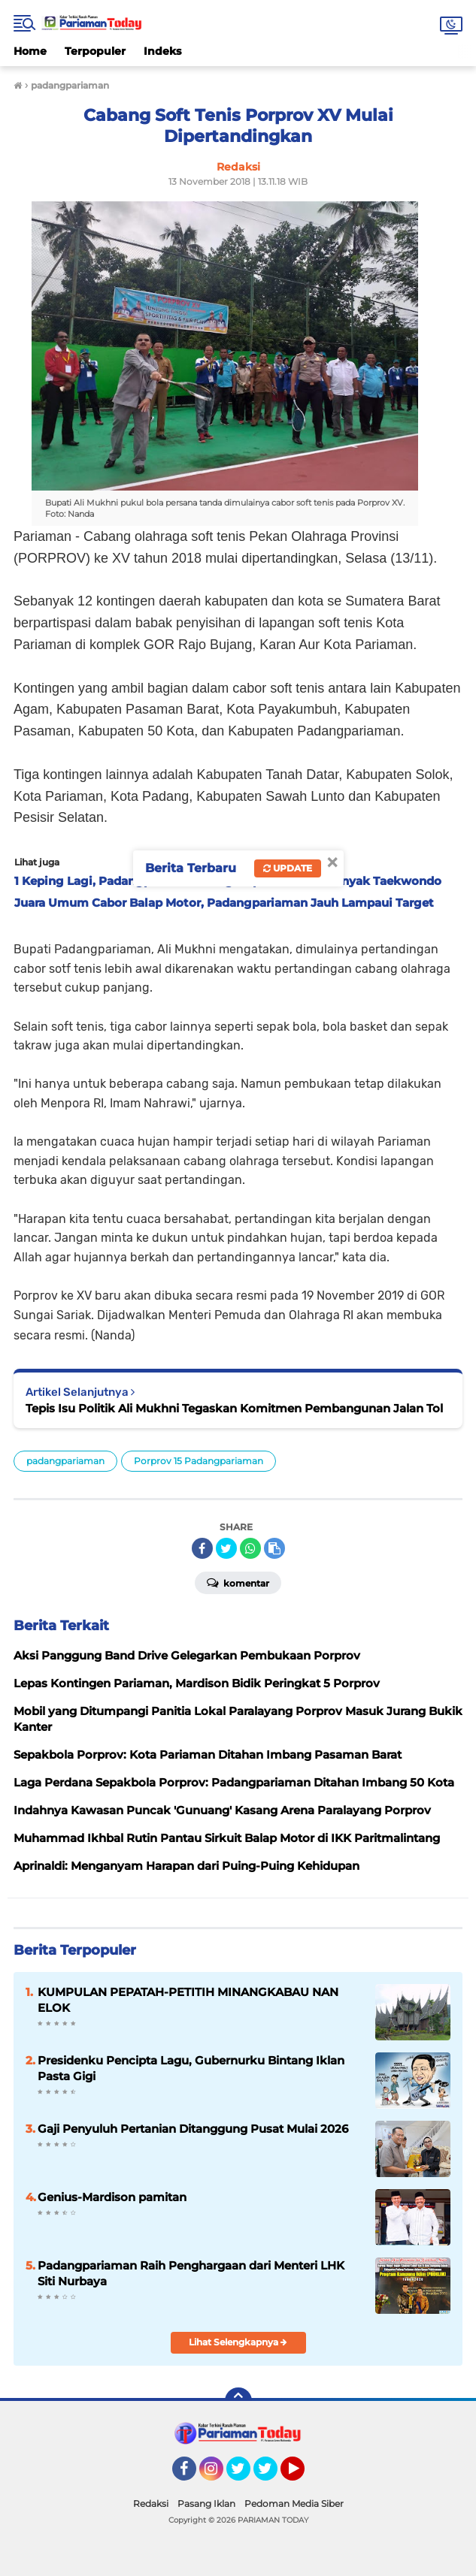 This screenshot has height=2576, width=476. I want to click on Pedoman Media Siber, so click(294, 2503).